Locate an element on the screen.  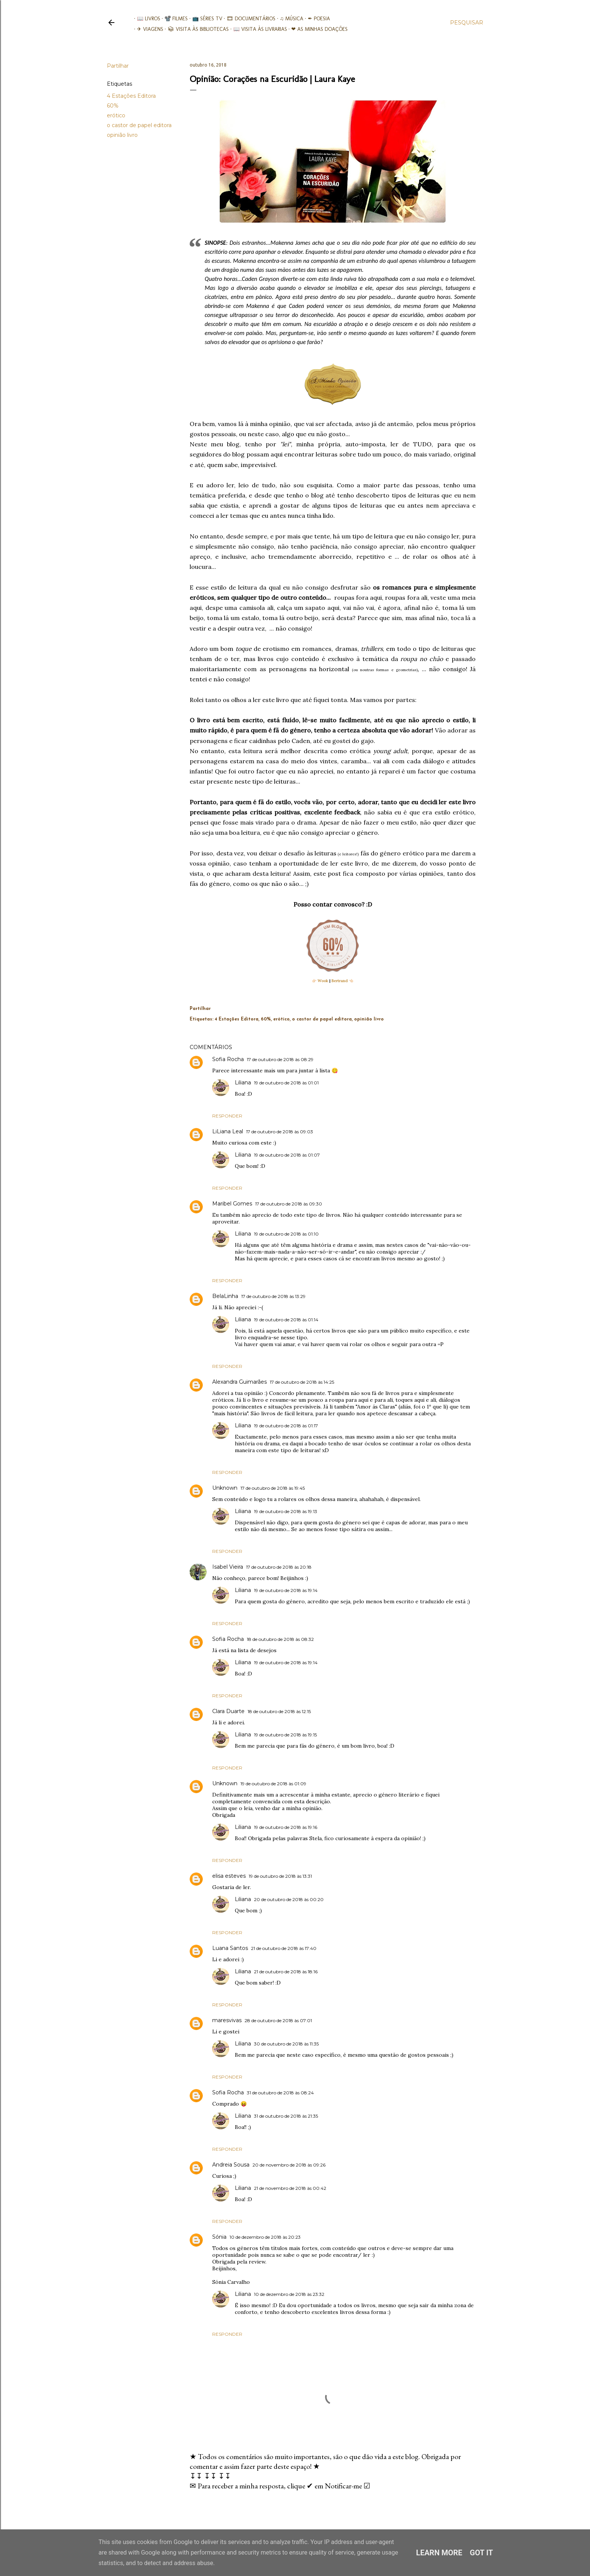
19 de outubro de 2018 às 13:31 is located at coordinates (280, 1876).